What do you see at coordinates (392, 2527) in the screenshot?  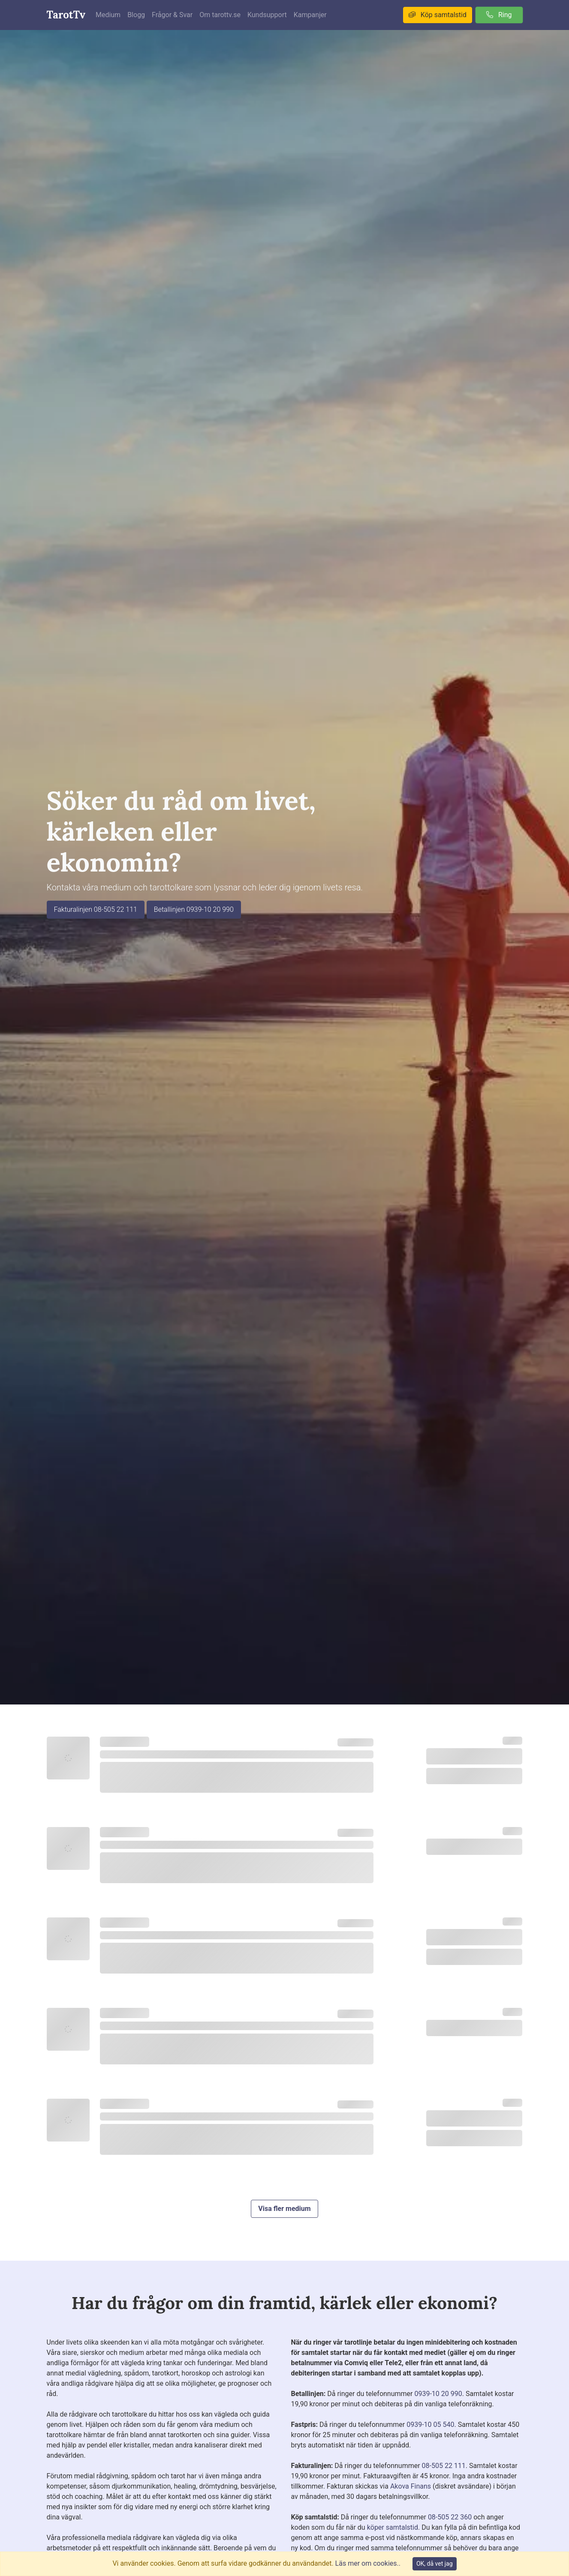 I see `köper samtalstid` at bounding box center [392, 2527].